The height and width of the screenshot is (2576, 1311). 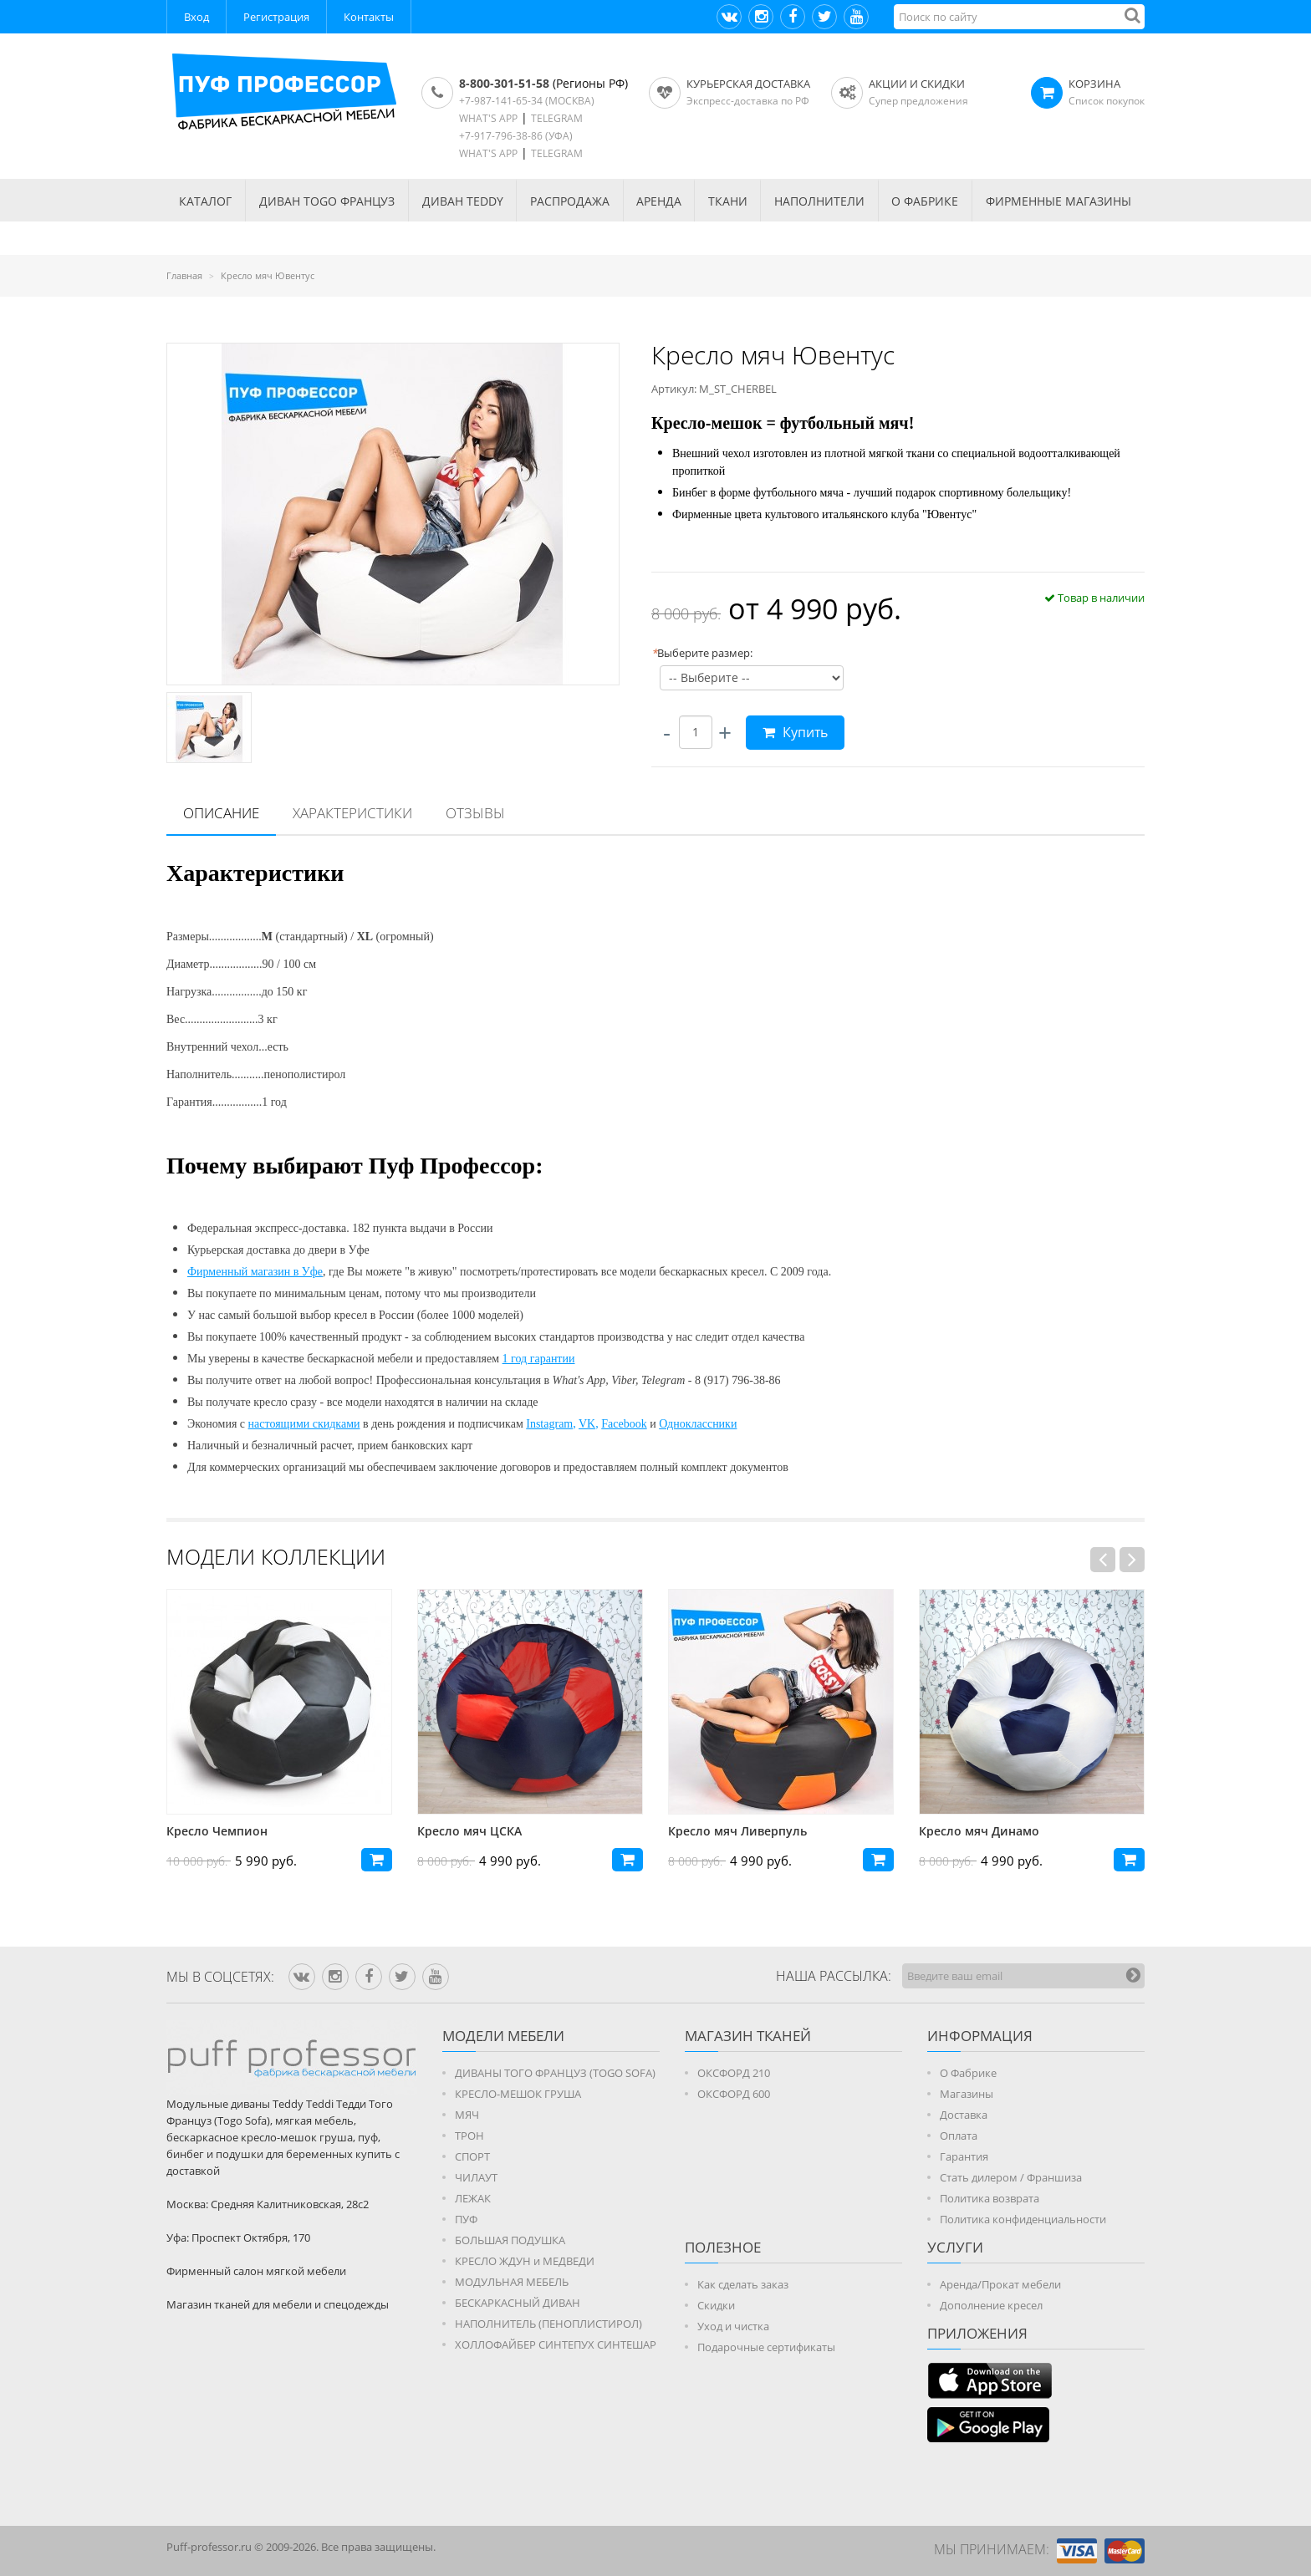 I want to click on ДИВАНЫ ТОГО ФРАНЦУЗ (TOGO SOFA), so click(x=555, y=2072).